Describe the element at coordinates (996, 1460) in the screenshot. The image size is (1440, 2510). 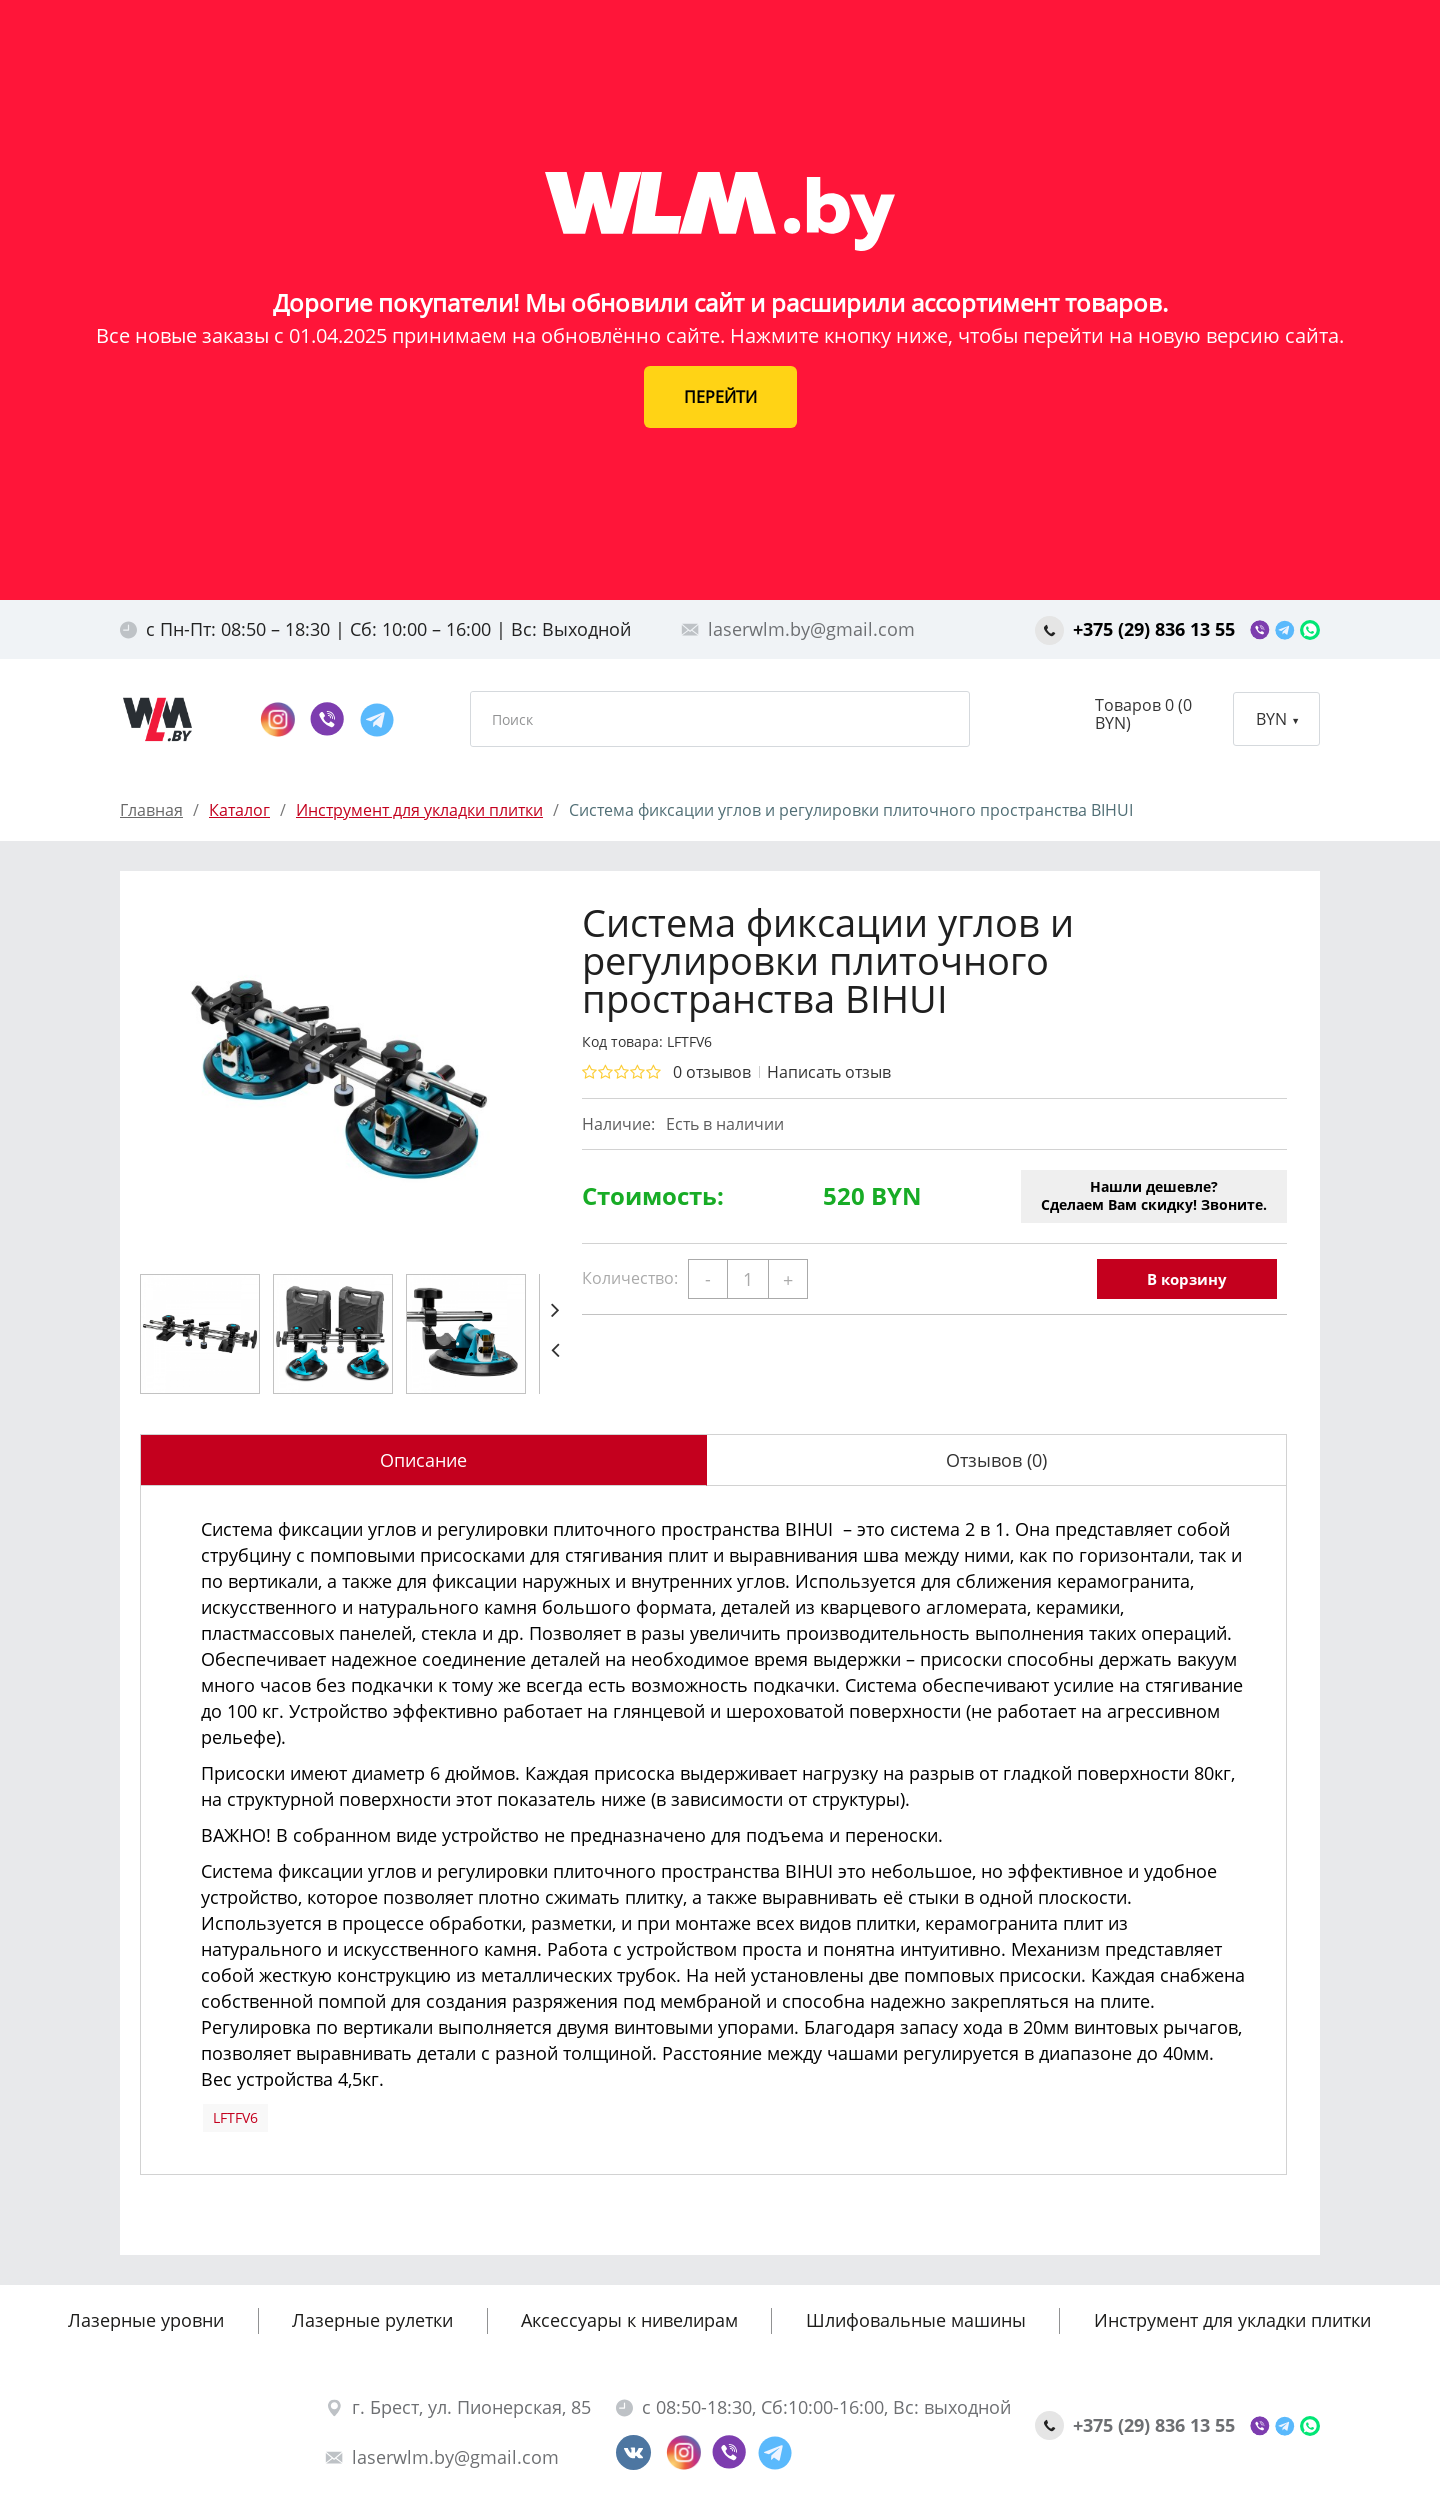
I see `Отзывов (0)` at that location.